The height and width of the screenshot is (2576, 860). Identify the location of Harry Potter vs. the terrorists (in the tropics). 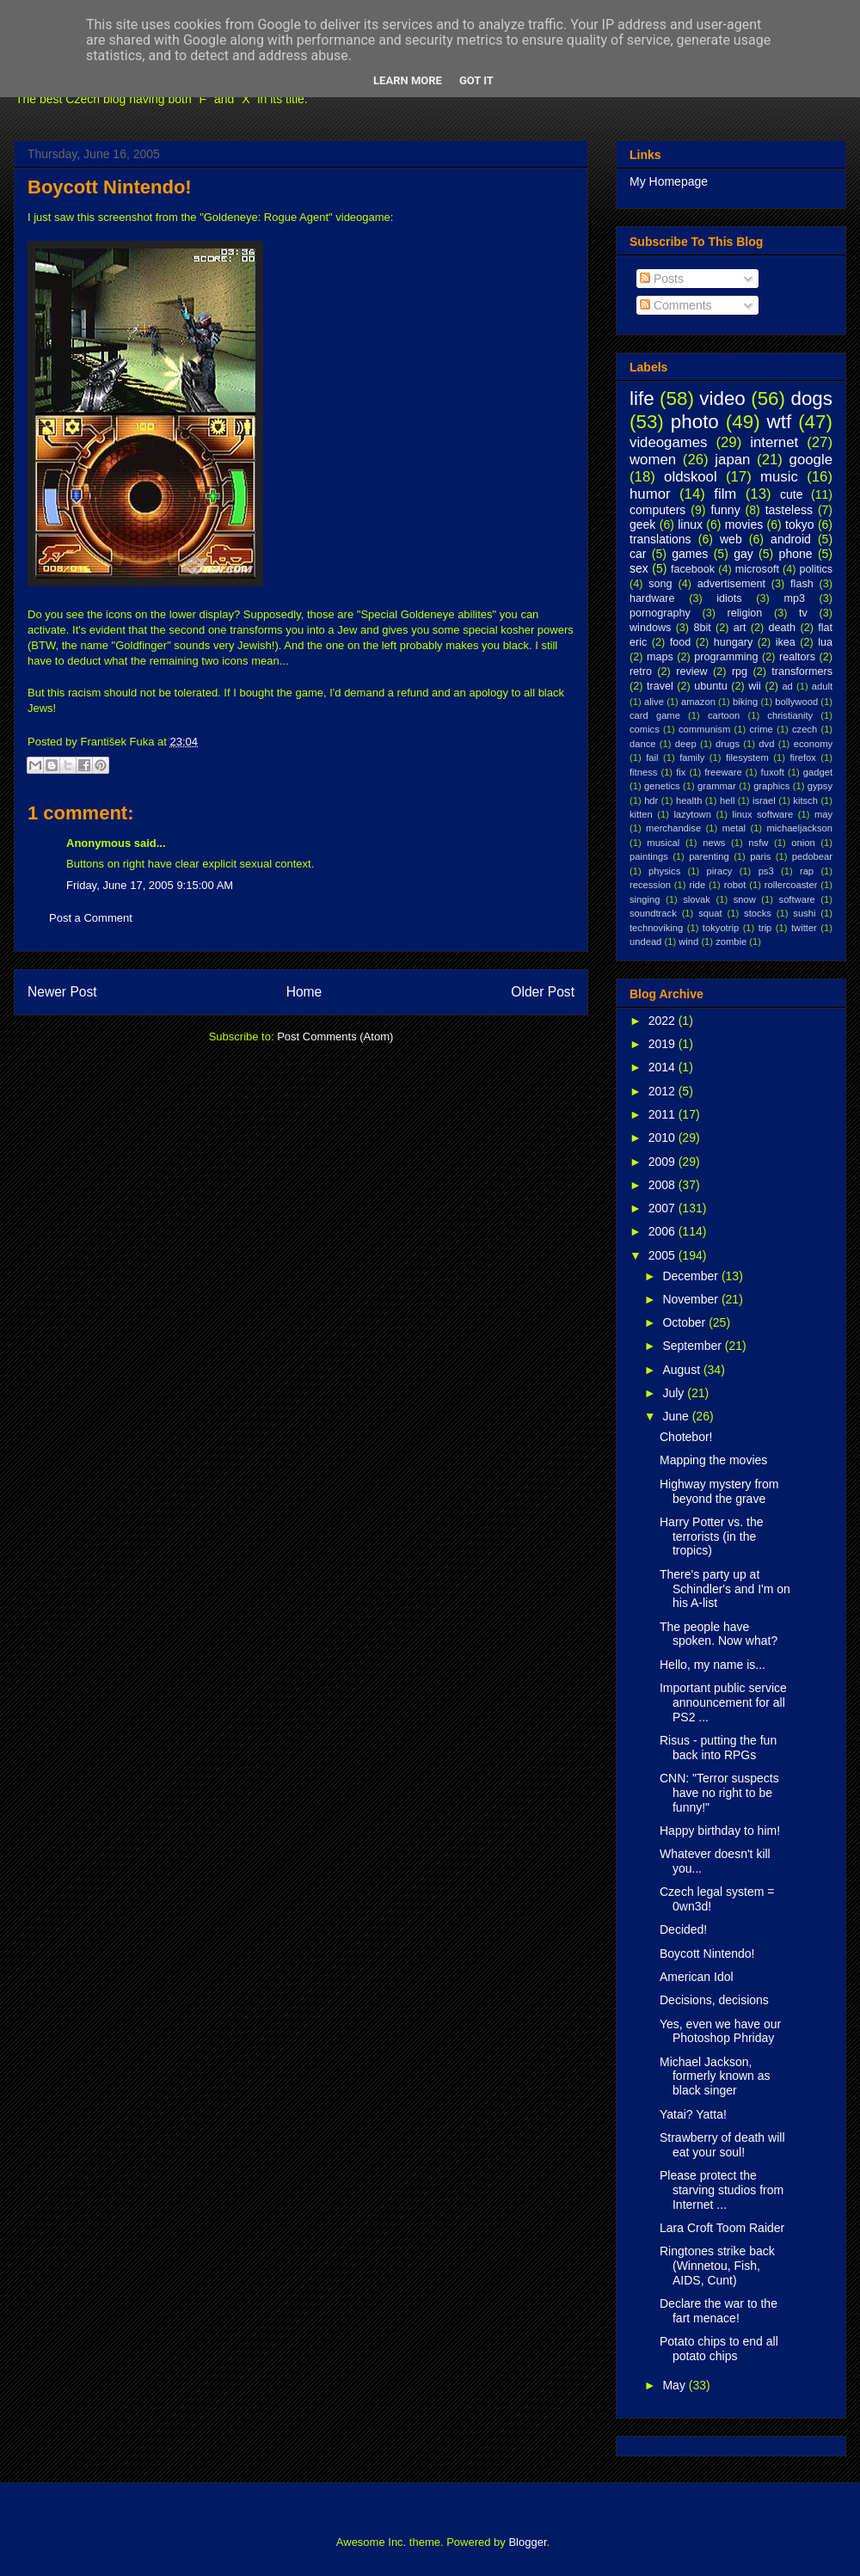
(712, 1536).